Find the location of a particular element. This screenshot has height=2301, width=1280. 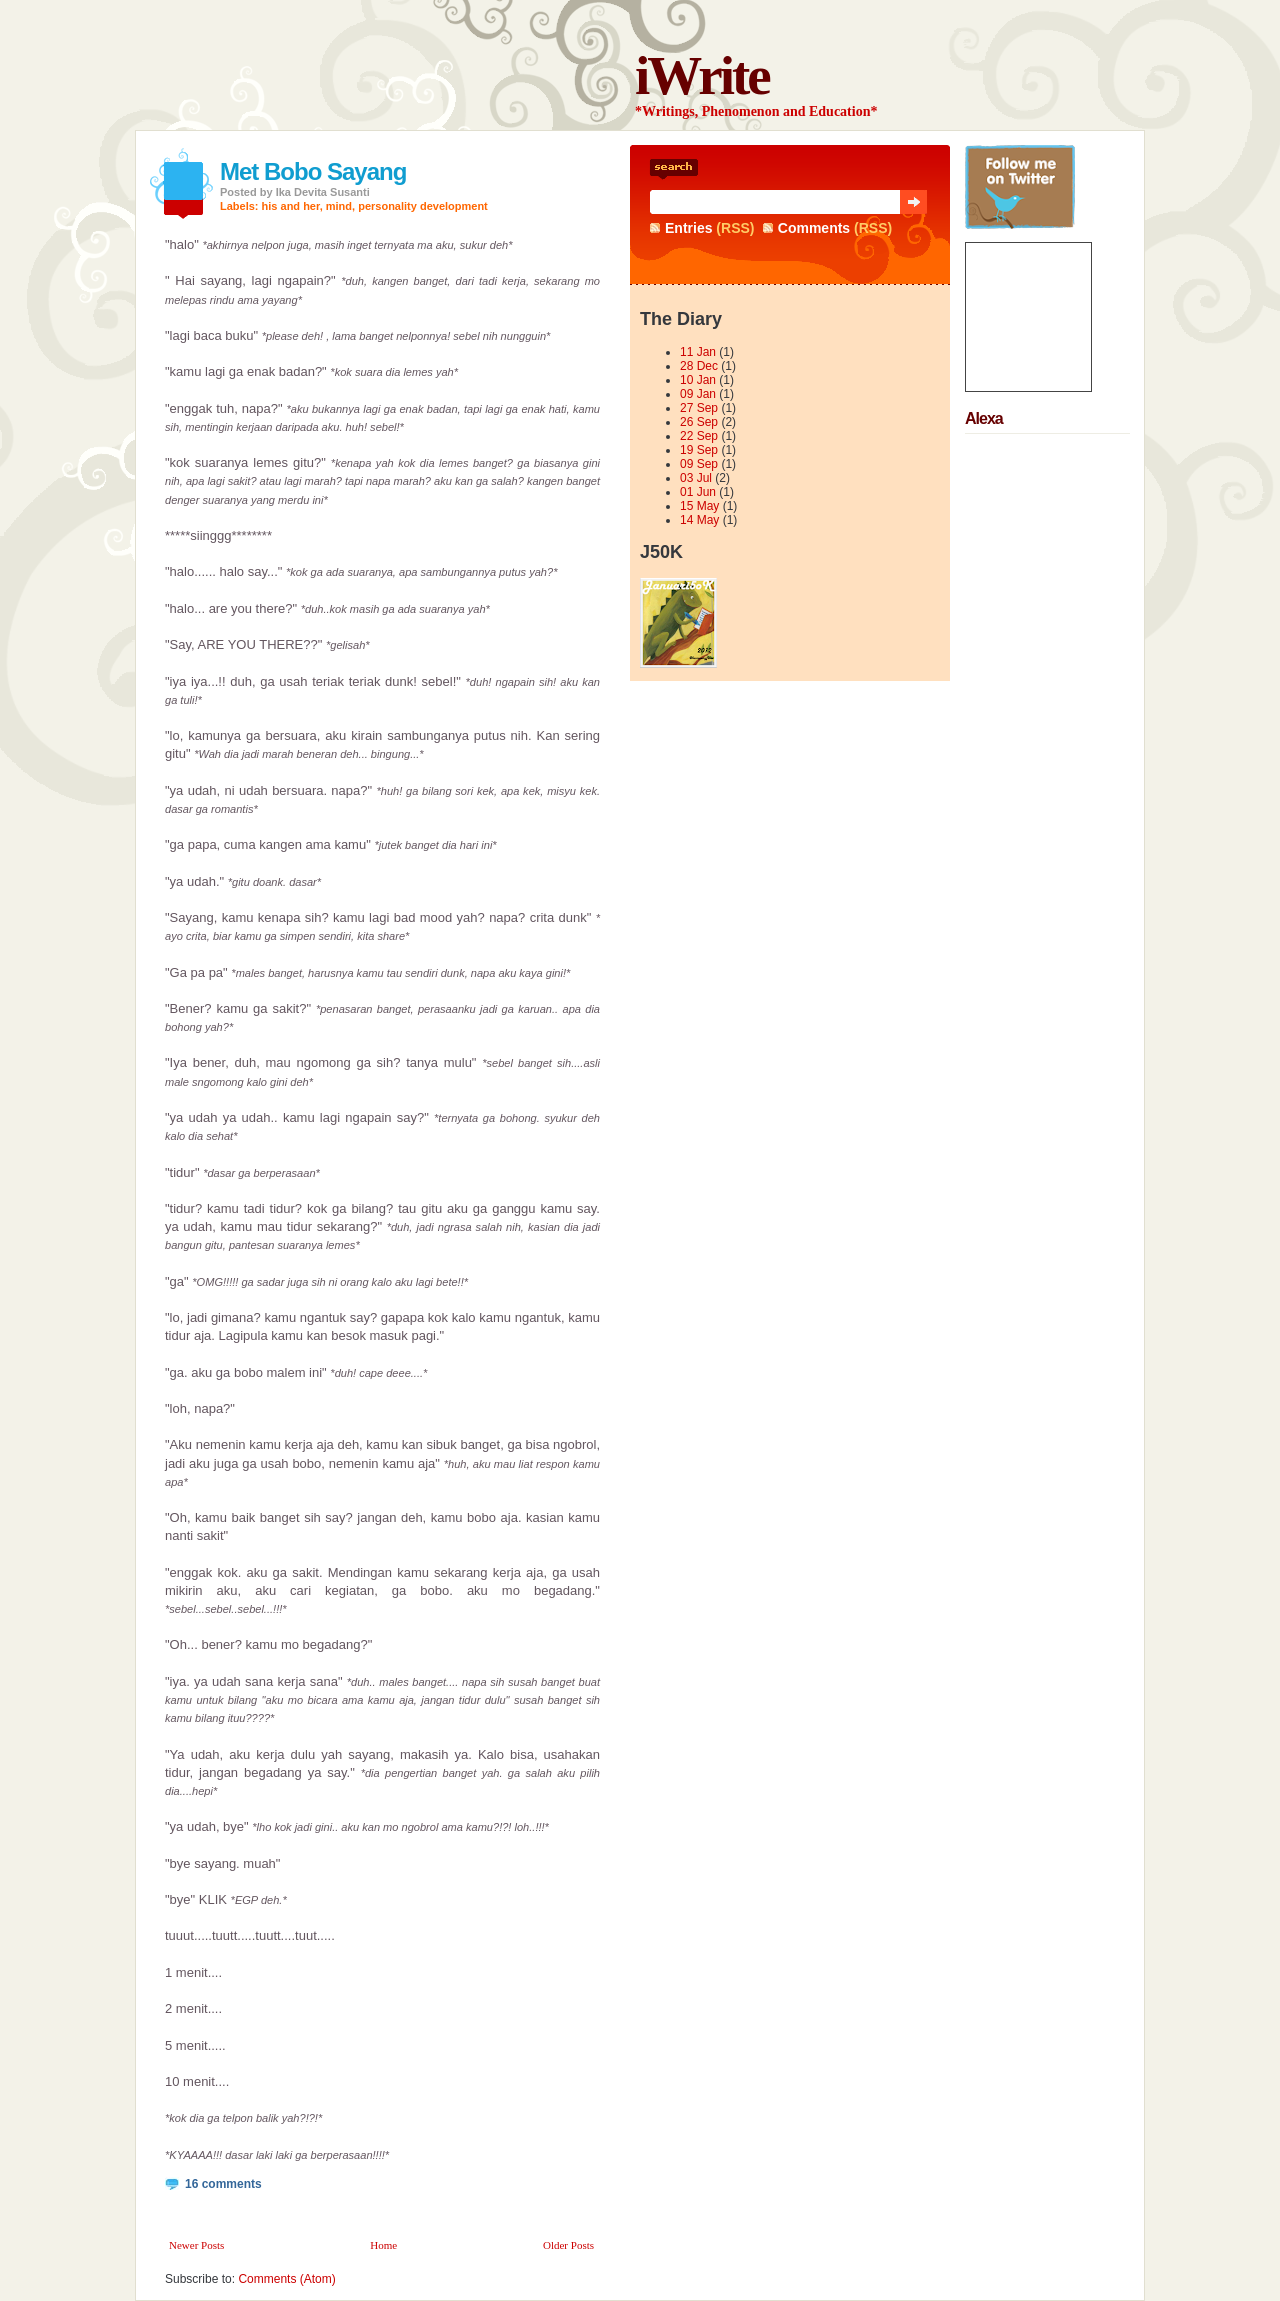

10 Jan is located at coordinates (698, 380).